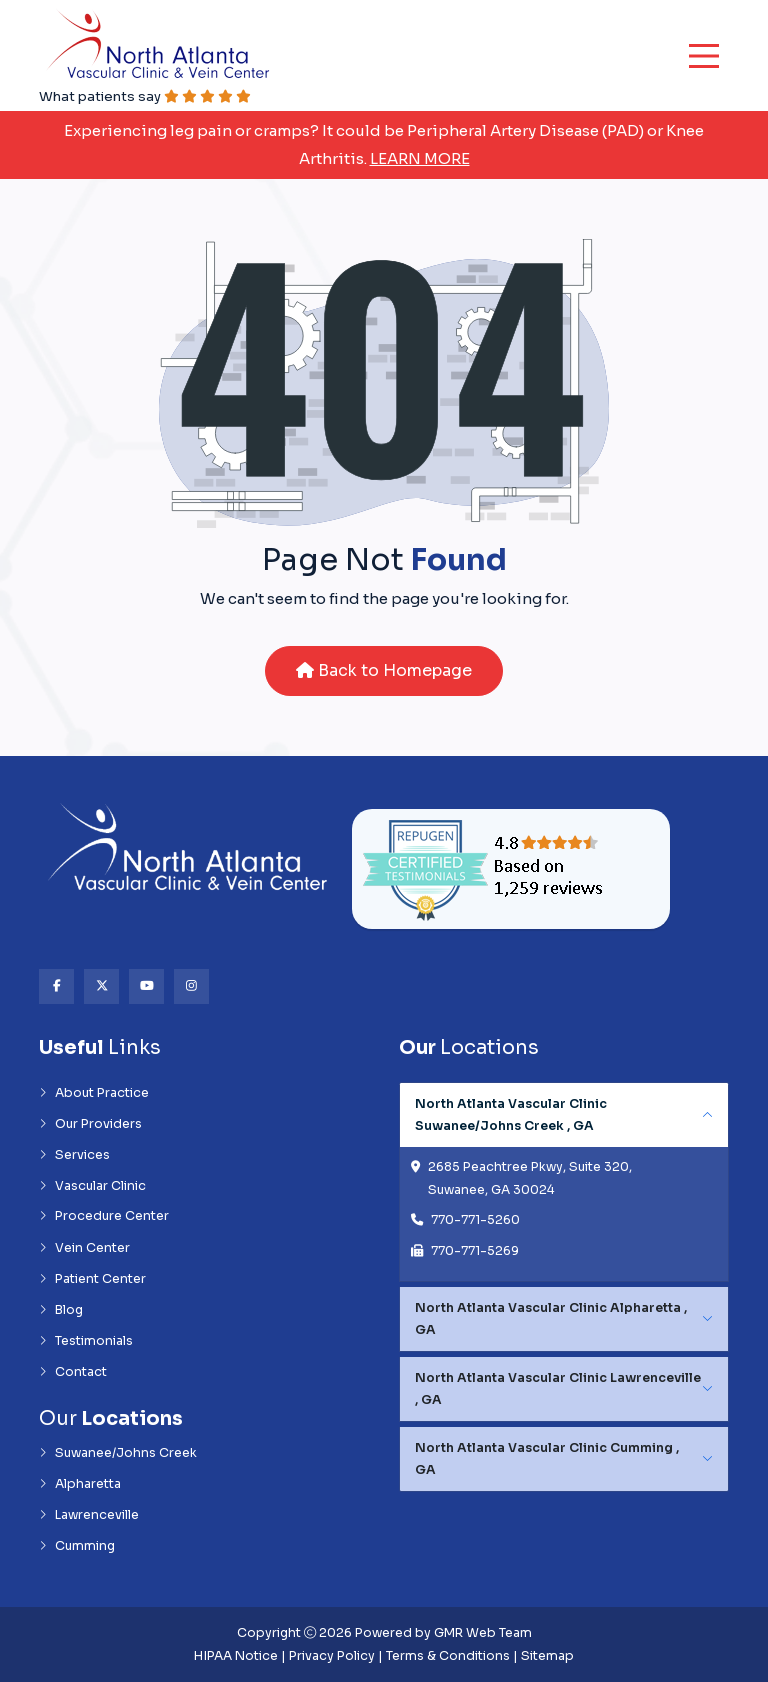 The image size is (768, 1682). I want to click on What patients say, so click(145, 96).